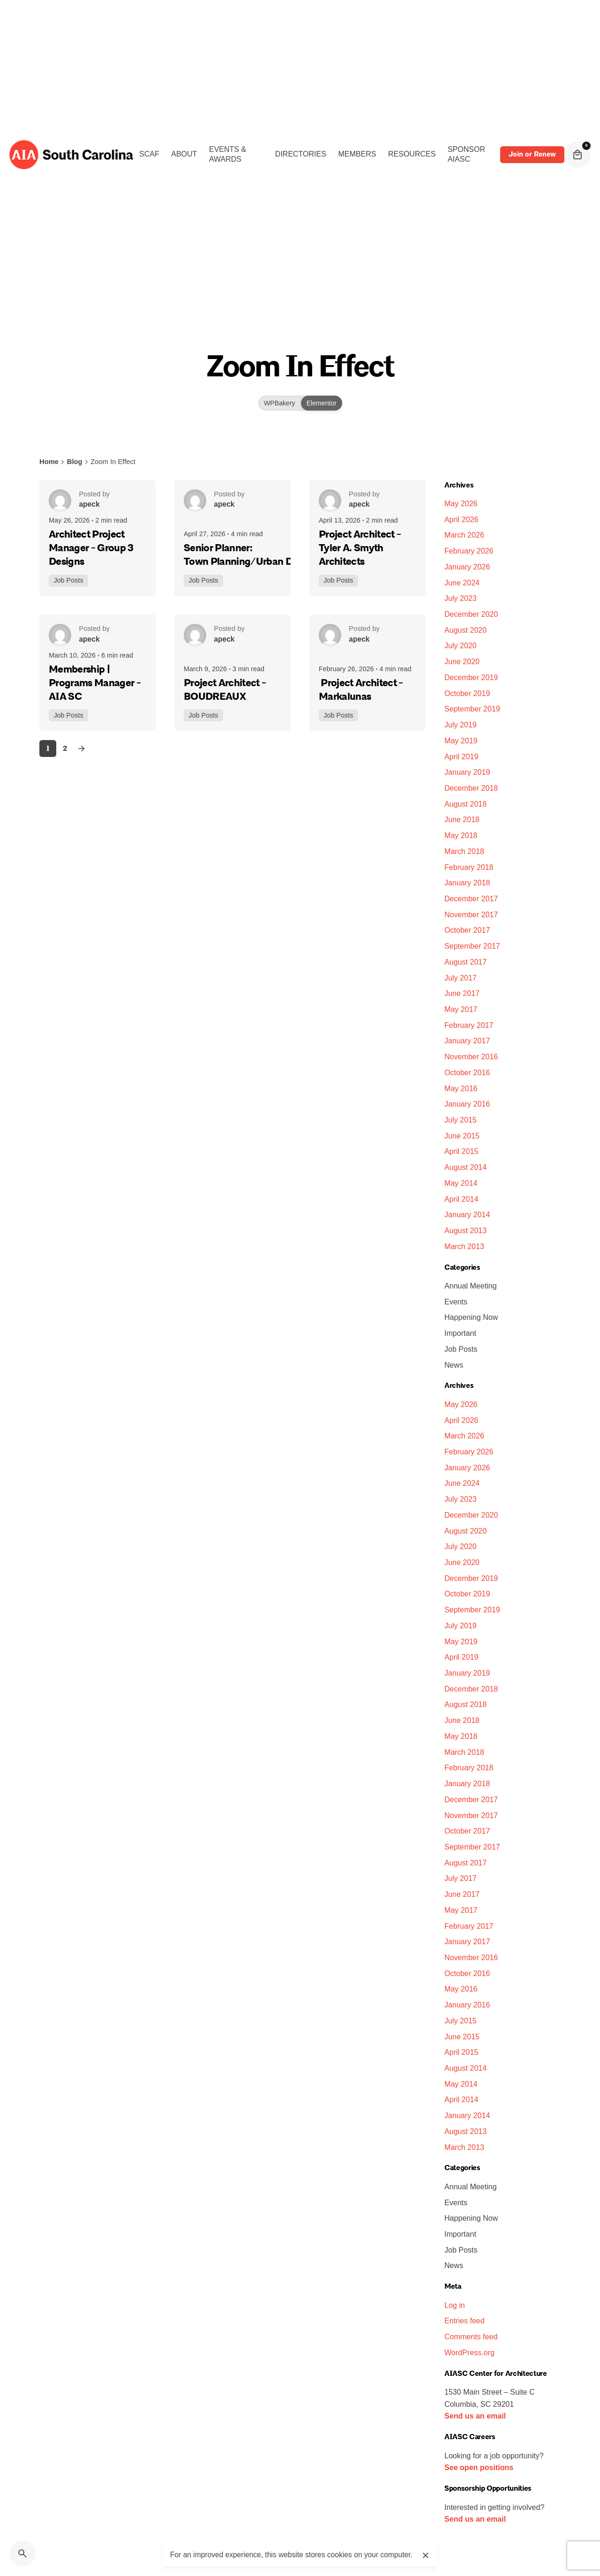 This screenshot has height=2576, width=600. I want to click on June 2020, so click(462, 661).